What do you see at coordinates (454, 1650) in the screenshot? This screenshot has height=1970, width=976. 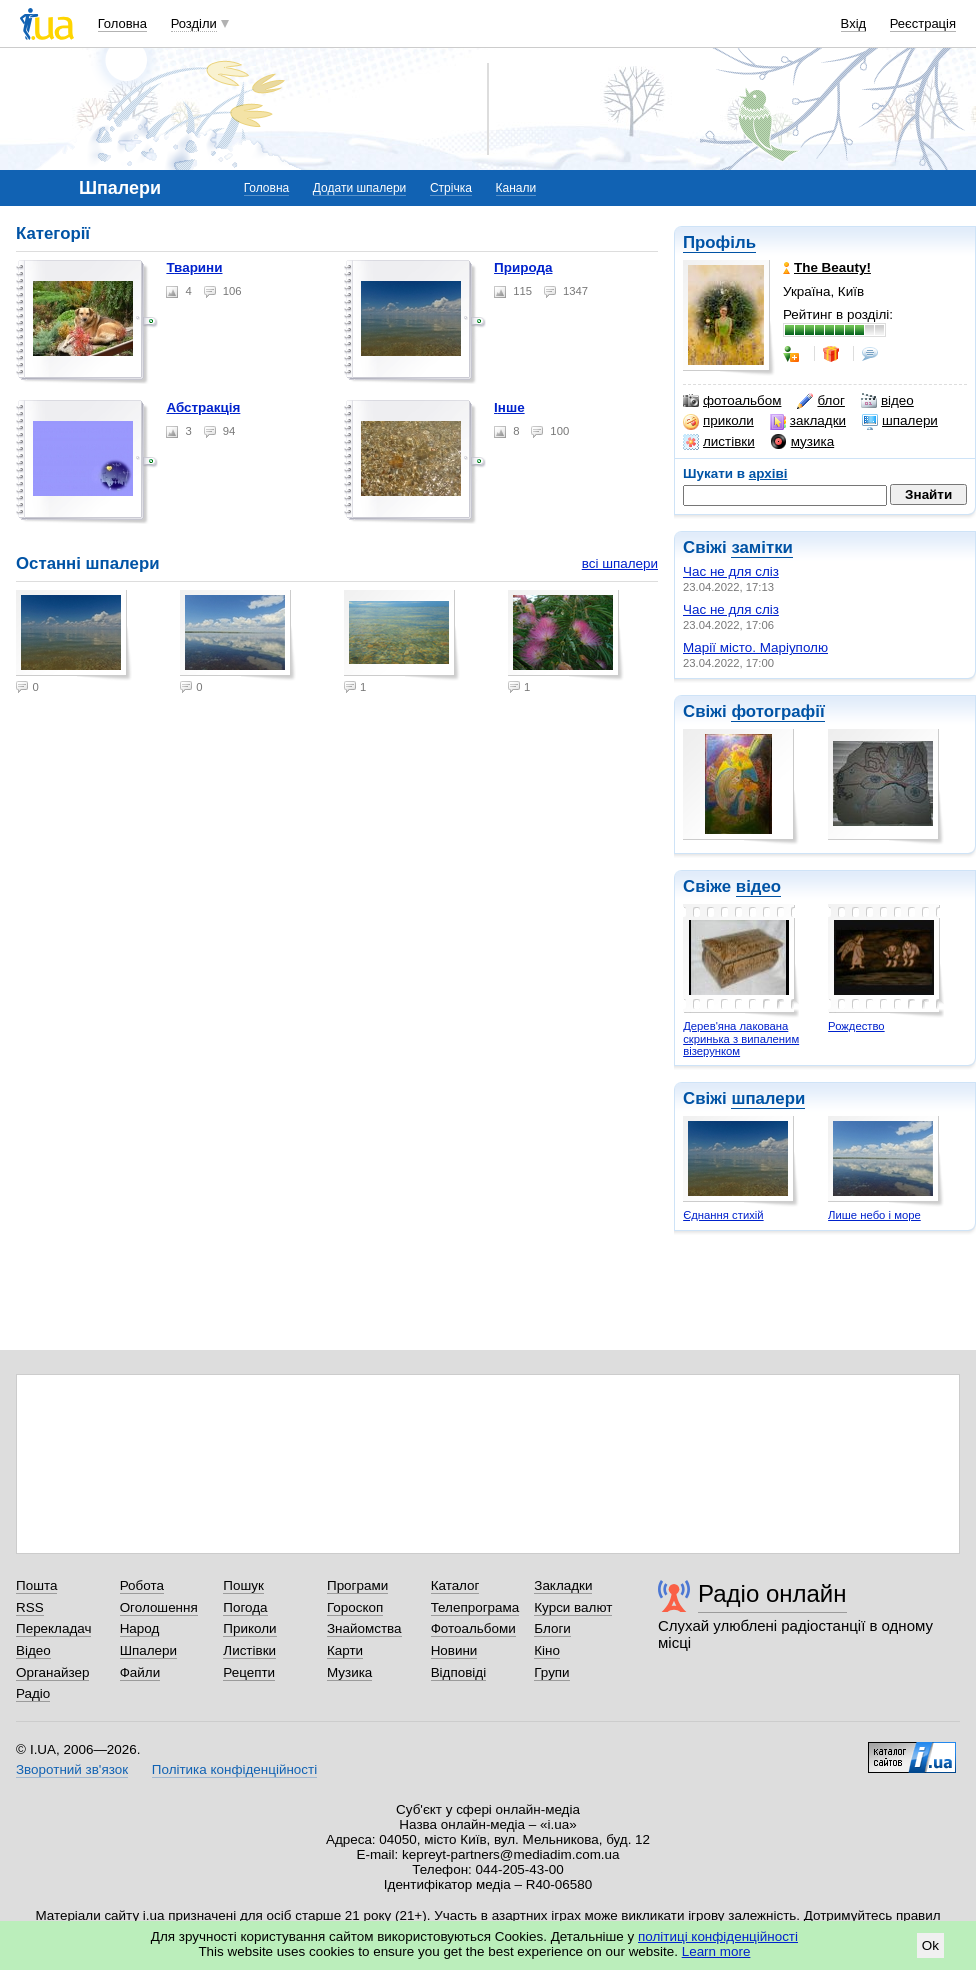 I see `Новини` at bounding box center [454, 1650].